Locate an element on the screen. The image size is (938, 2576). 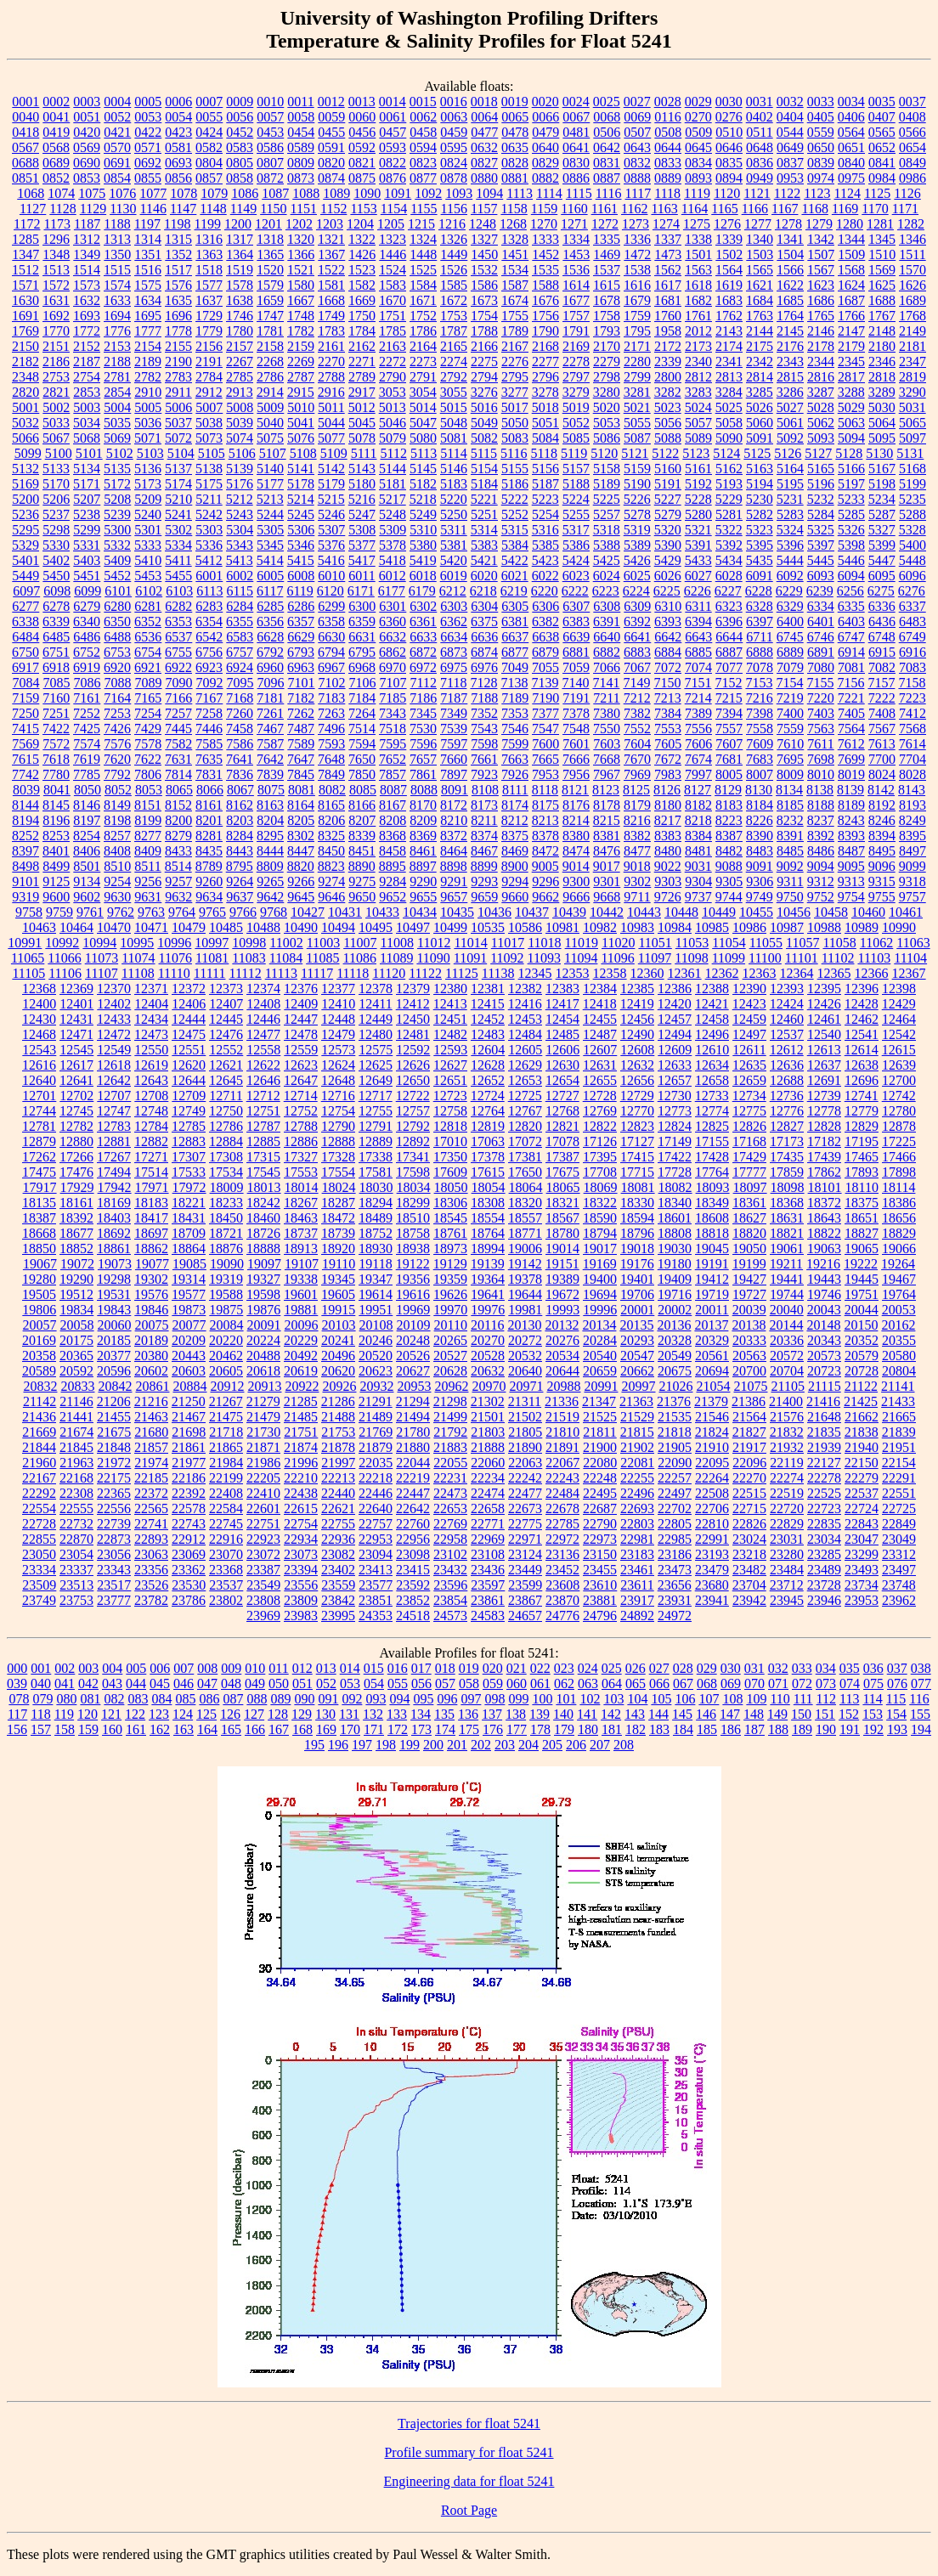
6277 is located at coordinates (25, 606).